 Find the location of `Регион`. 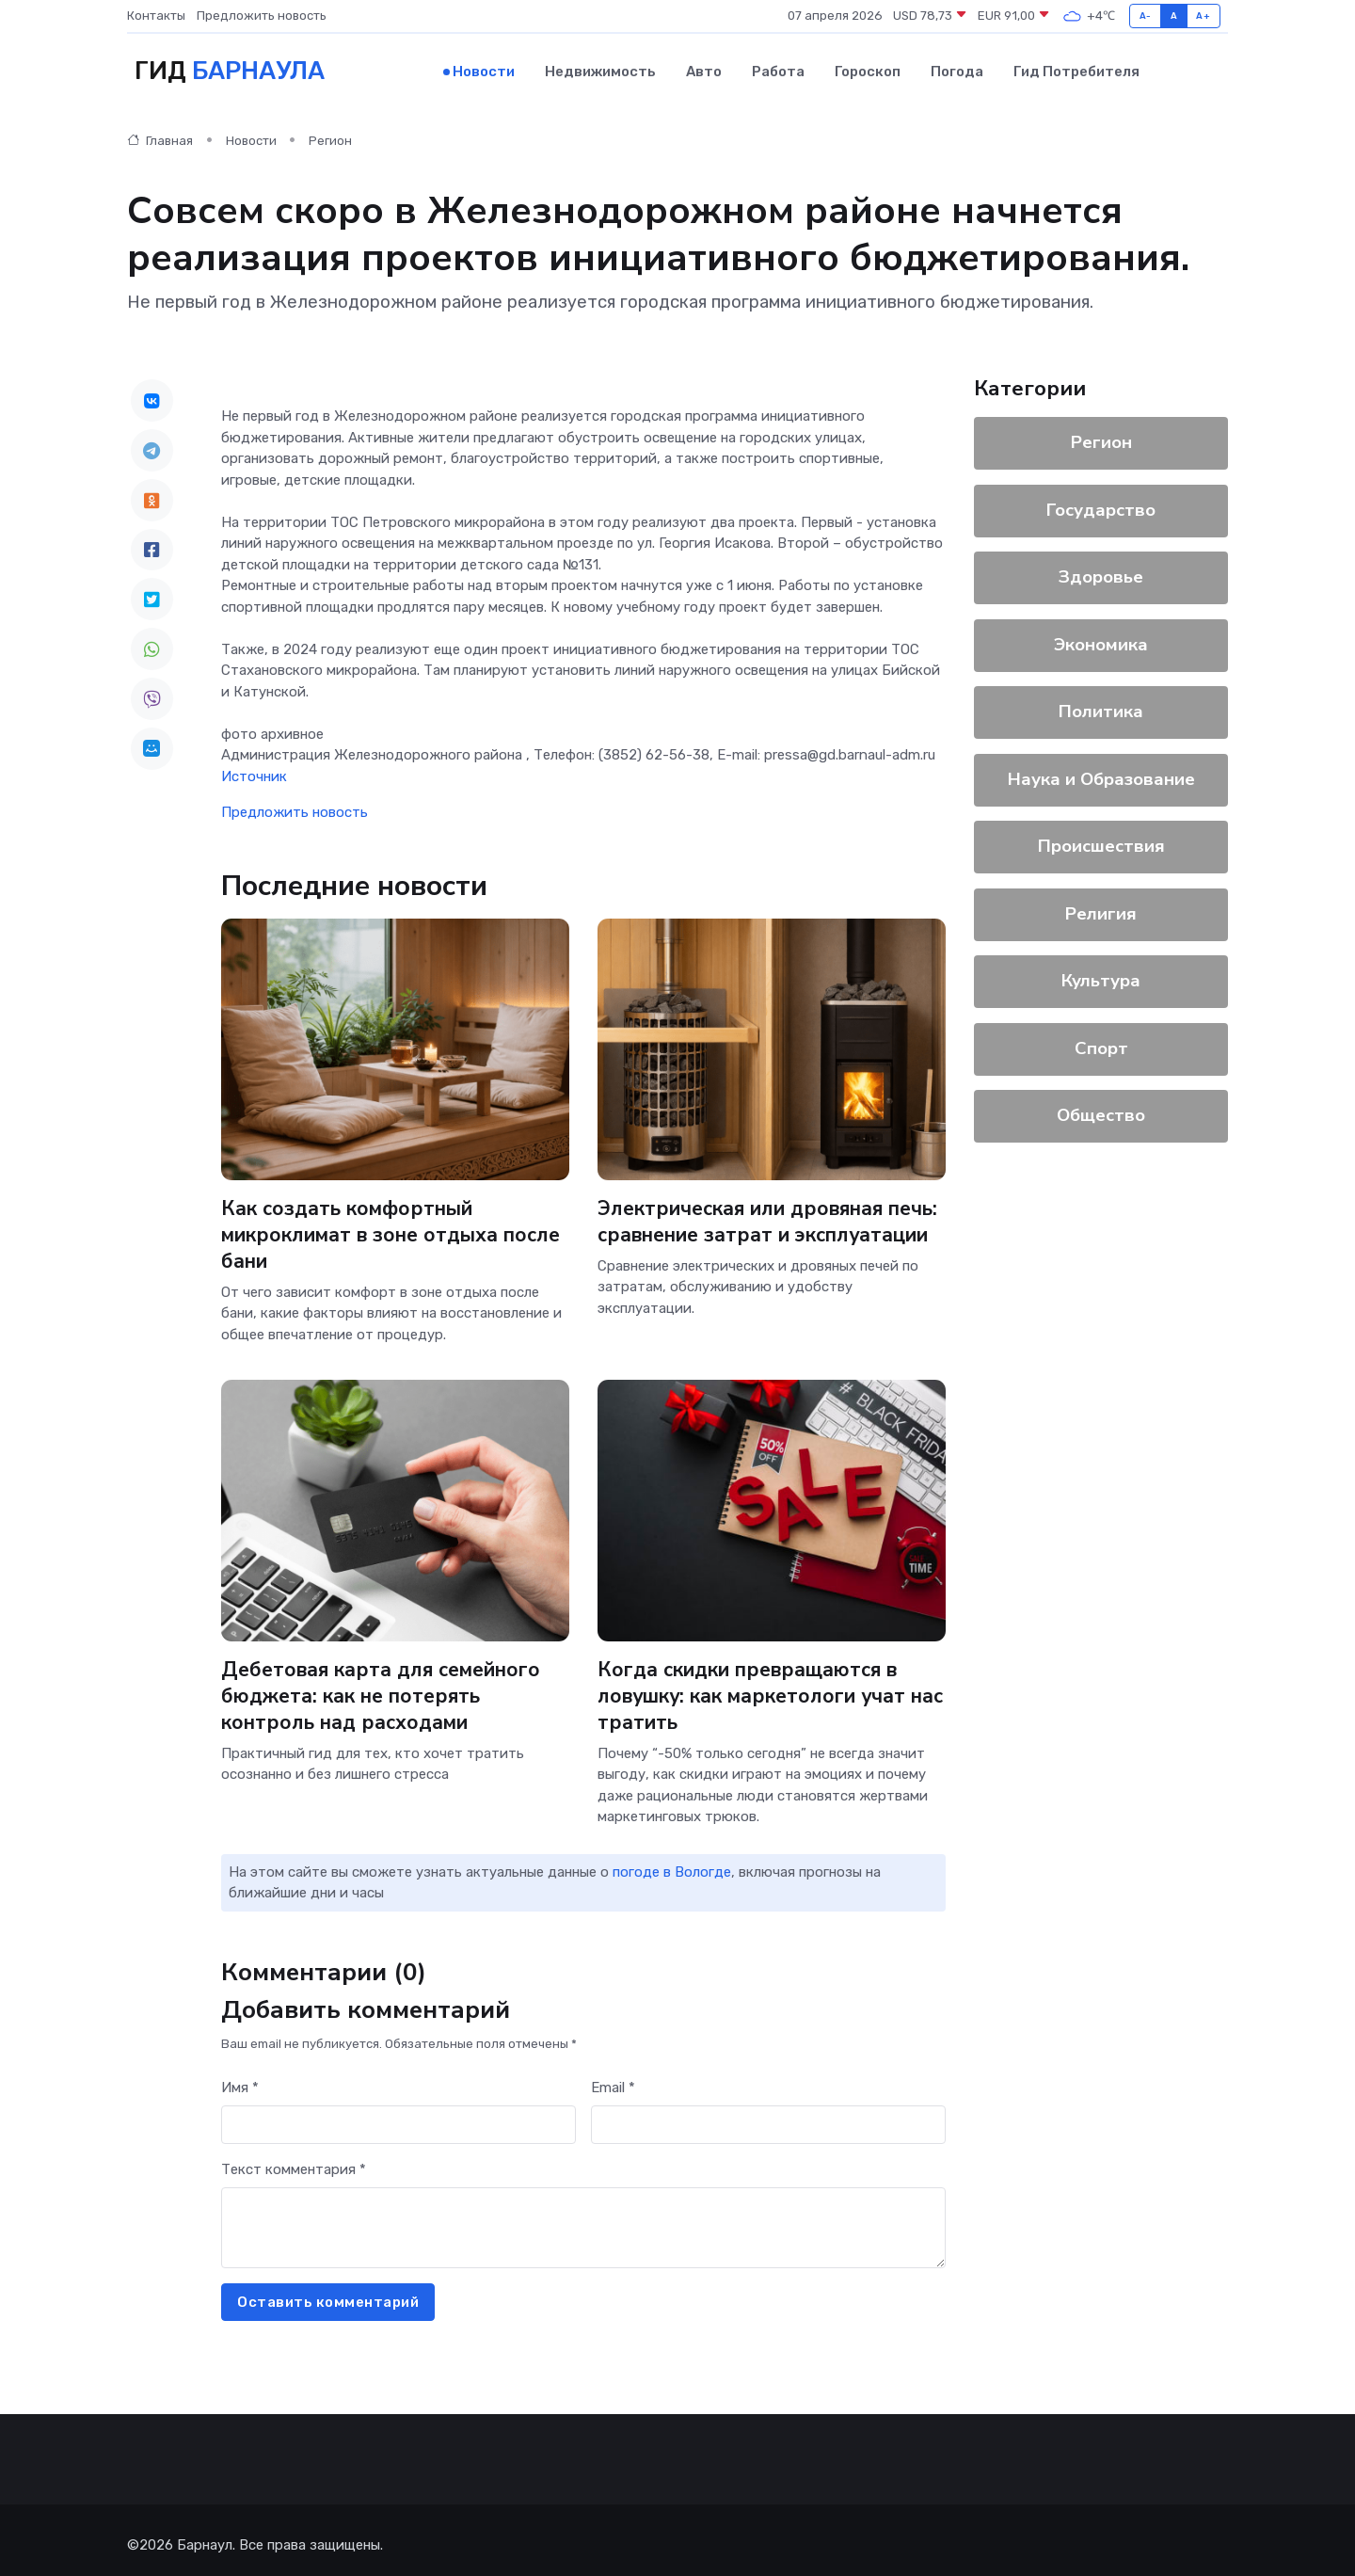

Регион is located at coordinates (330, 131).